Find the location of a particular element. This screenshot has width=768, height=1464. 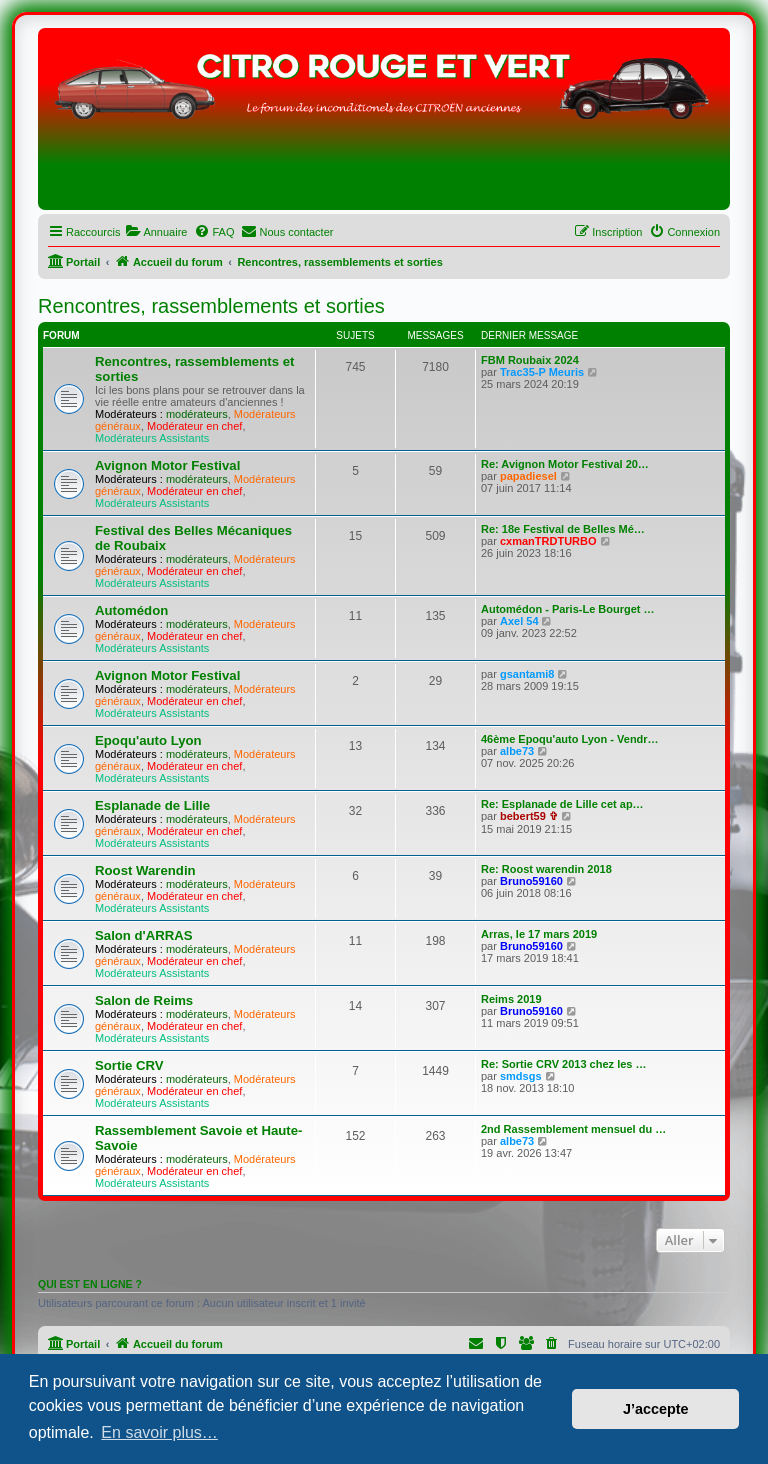

Re: Sortie CRV 2013 chez les … is located at coordinates (563, 1064).